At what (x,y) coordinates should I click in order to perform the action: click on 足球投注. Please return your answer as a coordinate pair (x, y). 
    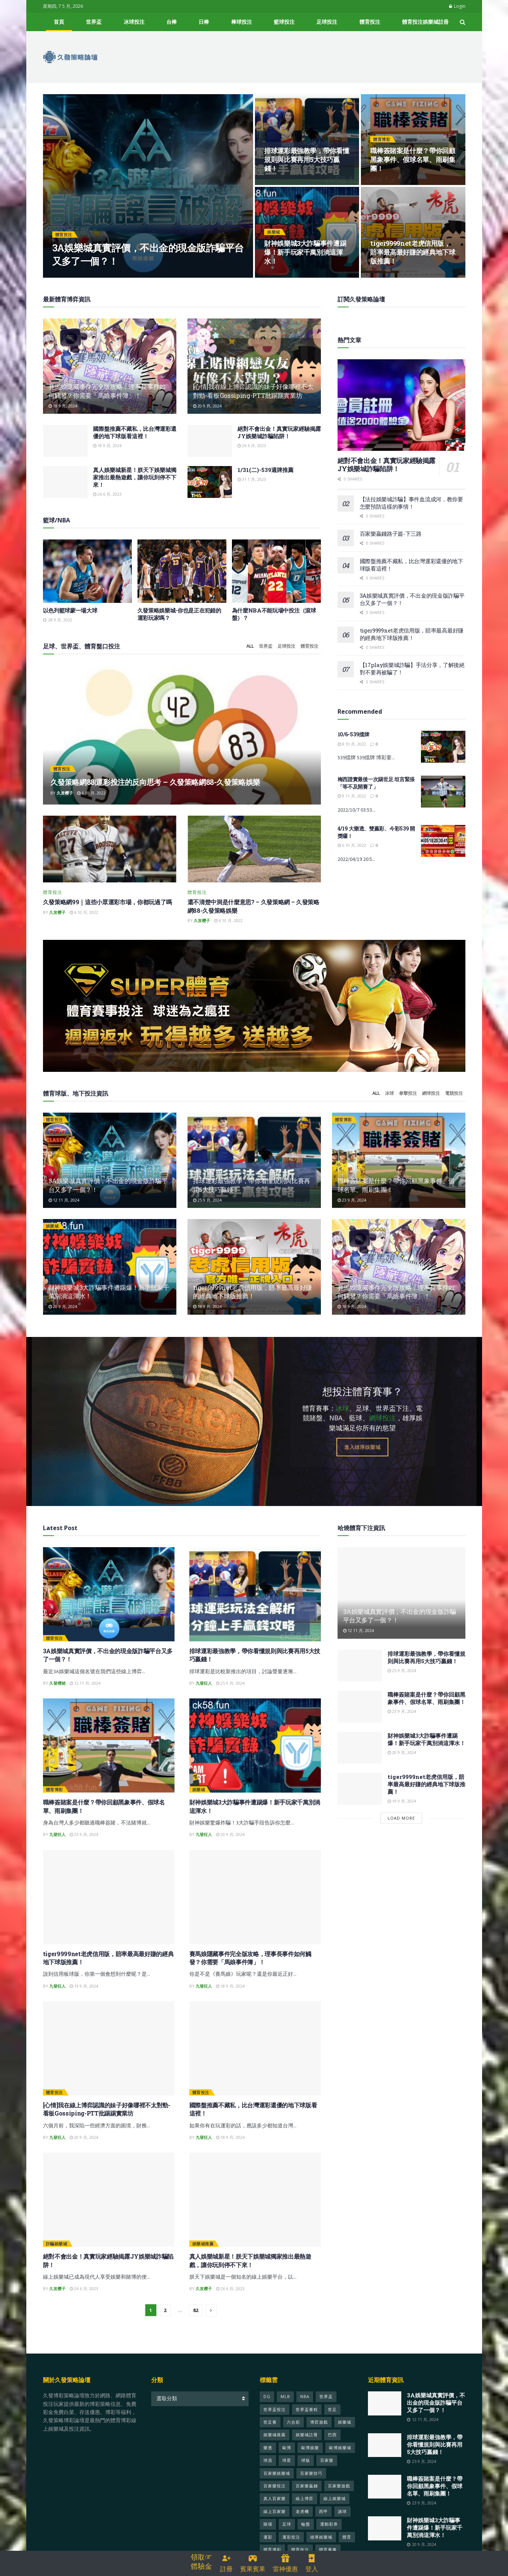
    Looking at the image, I should click on (326, 21).